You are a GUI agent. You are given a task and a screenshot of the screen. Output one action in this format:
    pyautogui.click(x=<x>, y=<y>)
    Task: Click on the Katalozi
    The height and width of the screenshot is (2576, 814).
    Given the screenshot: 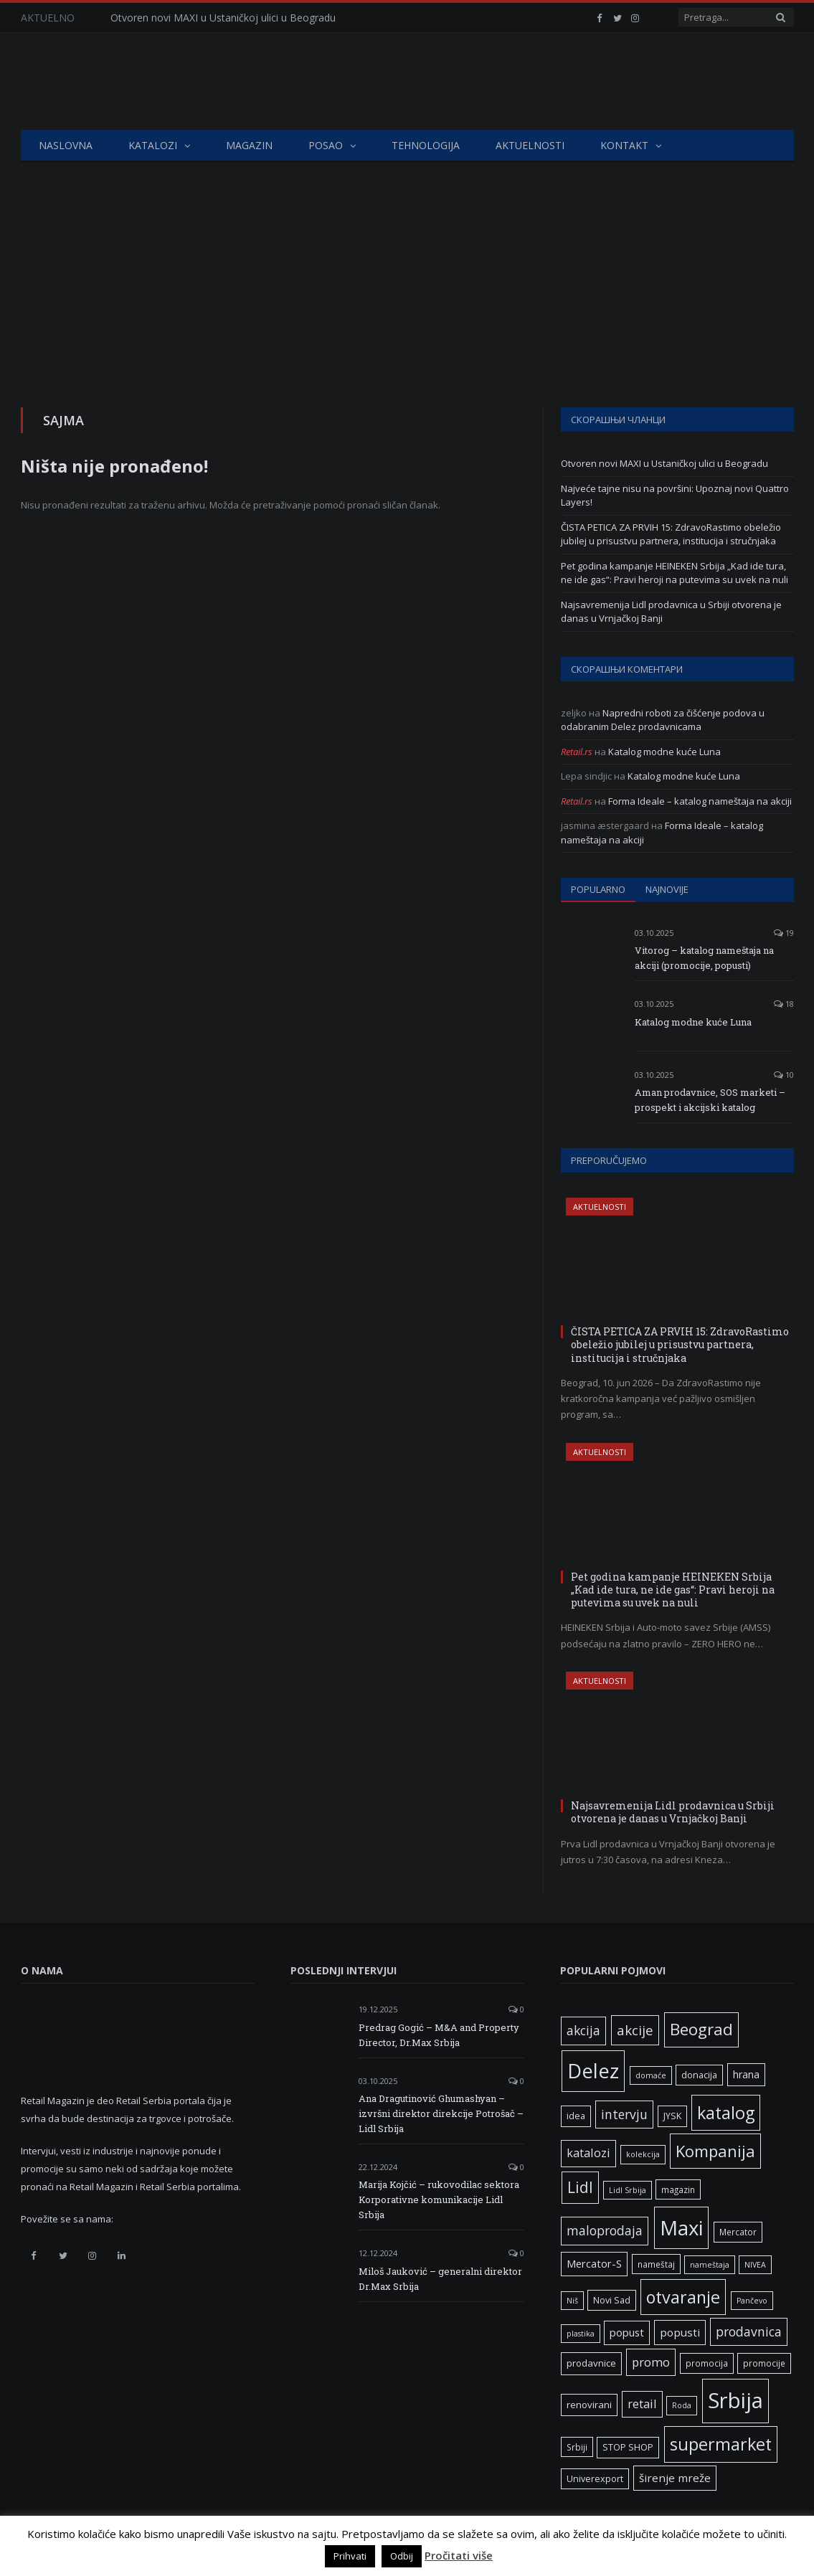 What is the action you would take?
    pyautogui.click(x=152, y=145)
    